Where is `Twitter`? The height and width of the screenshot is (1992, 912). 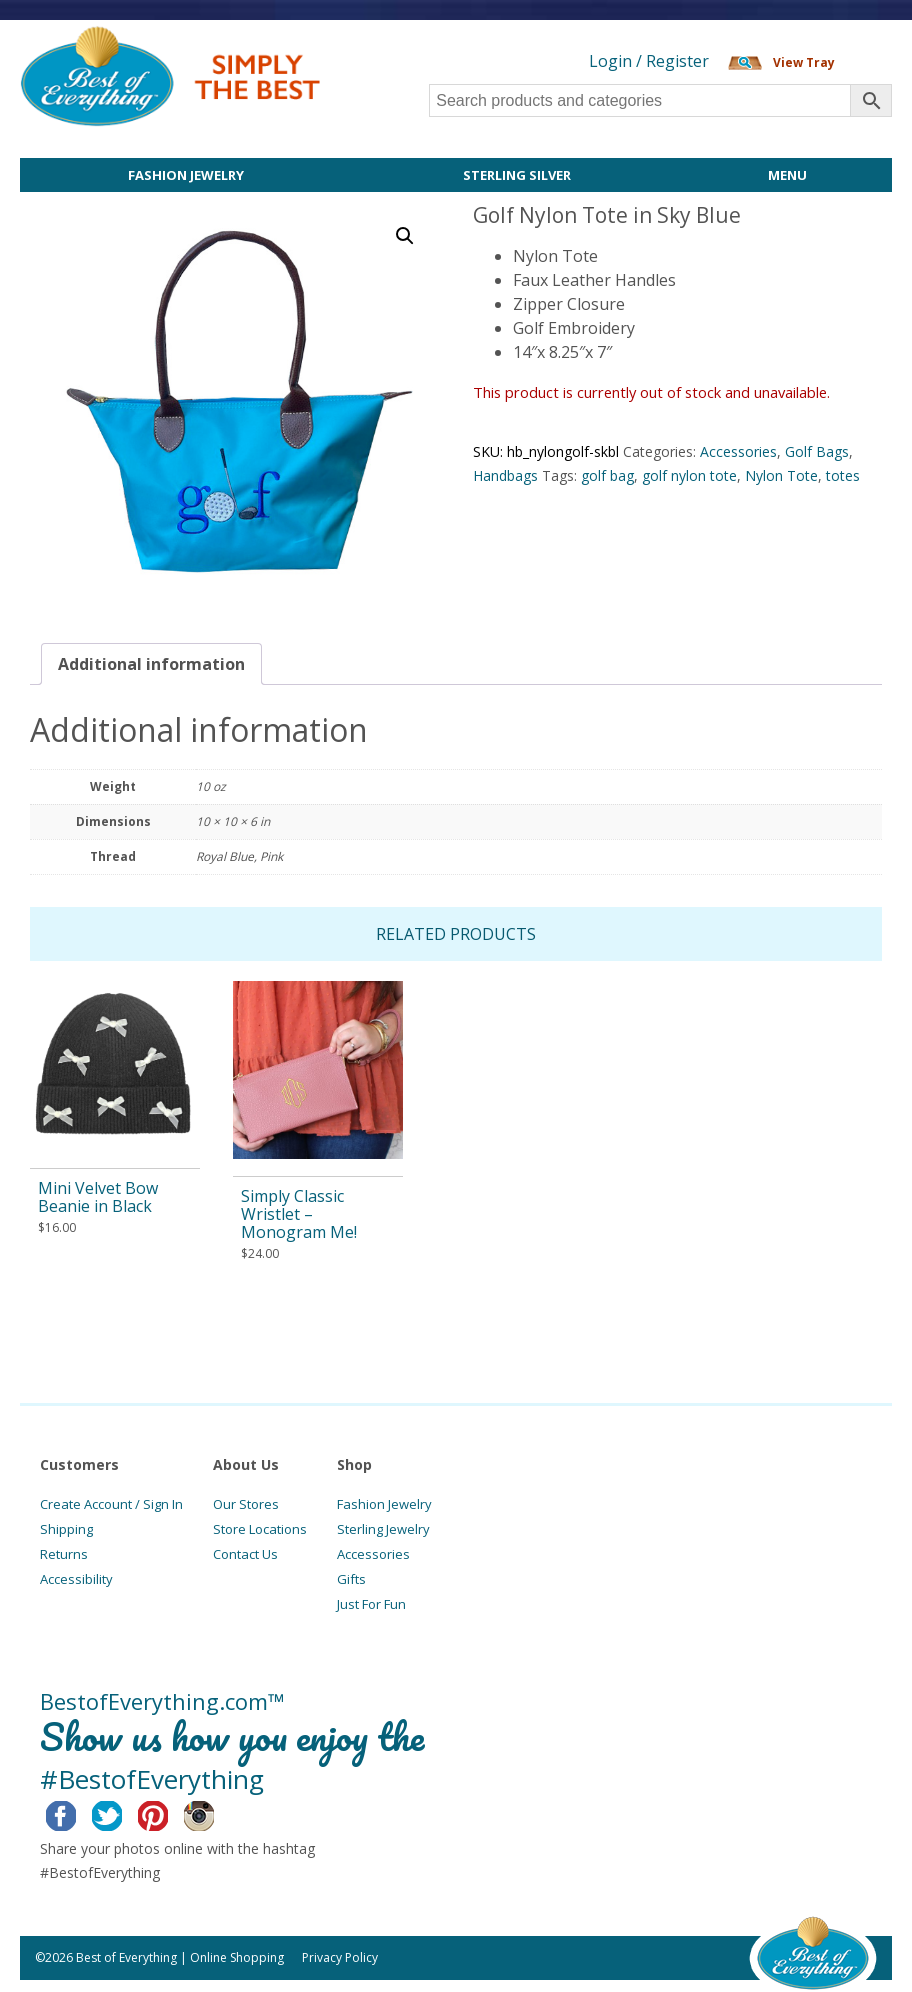
Twitter is located at coordinates (122, 1813).